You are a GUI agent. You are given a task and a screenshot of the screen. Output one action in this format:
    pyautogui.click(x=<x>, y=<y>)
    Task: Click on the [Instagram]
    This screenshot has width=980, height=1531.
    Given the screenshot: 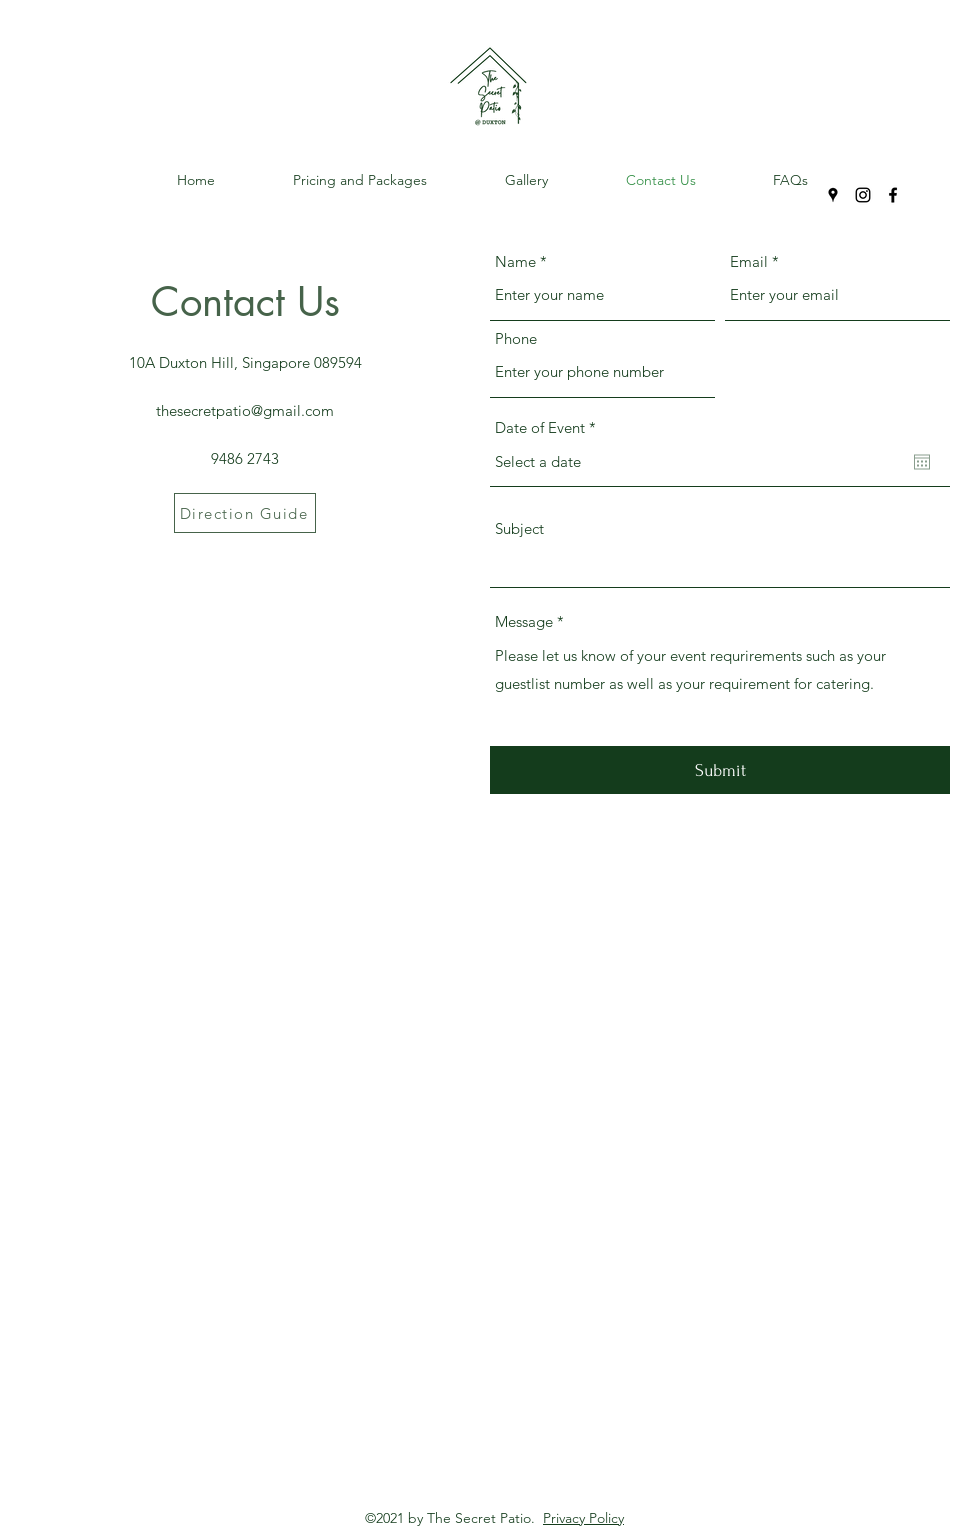 What is the action you would take?
    pyautogui.click(x=863, y=195)
    